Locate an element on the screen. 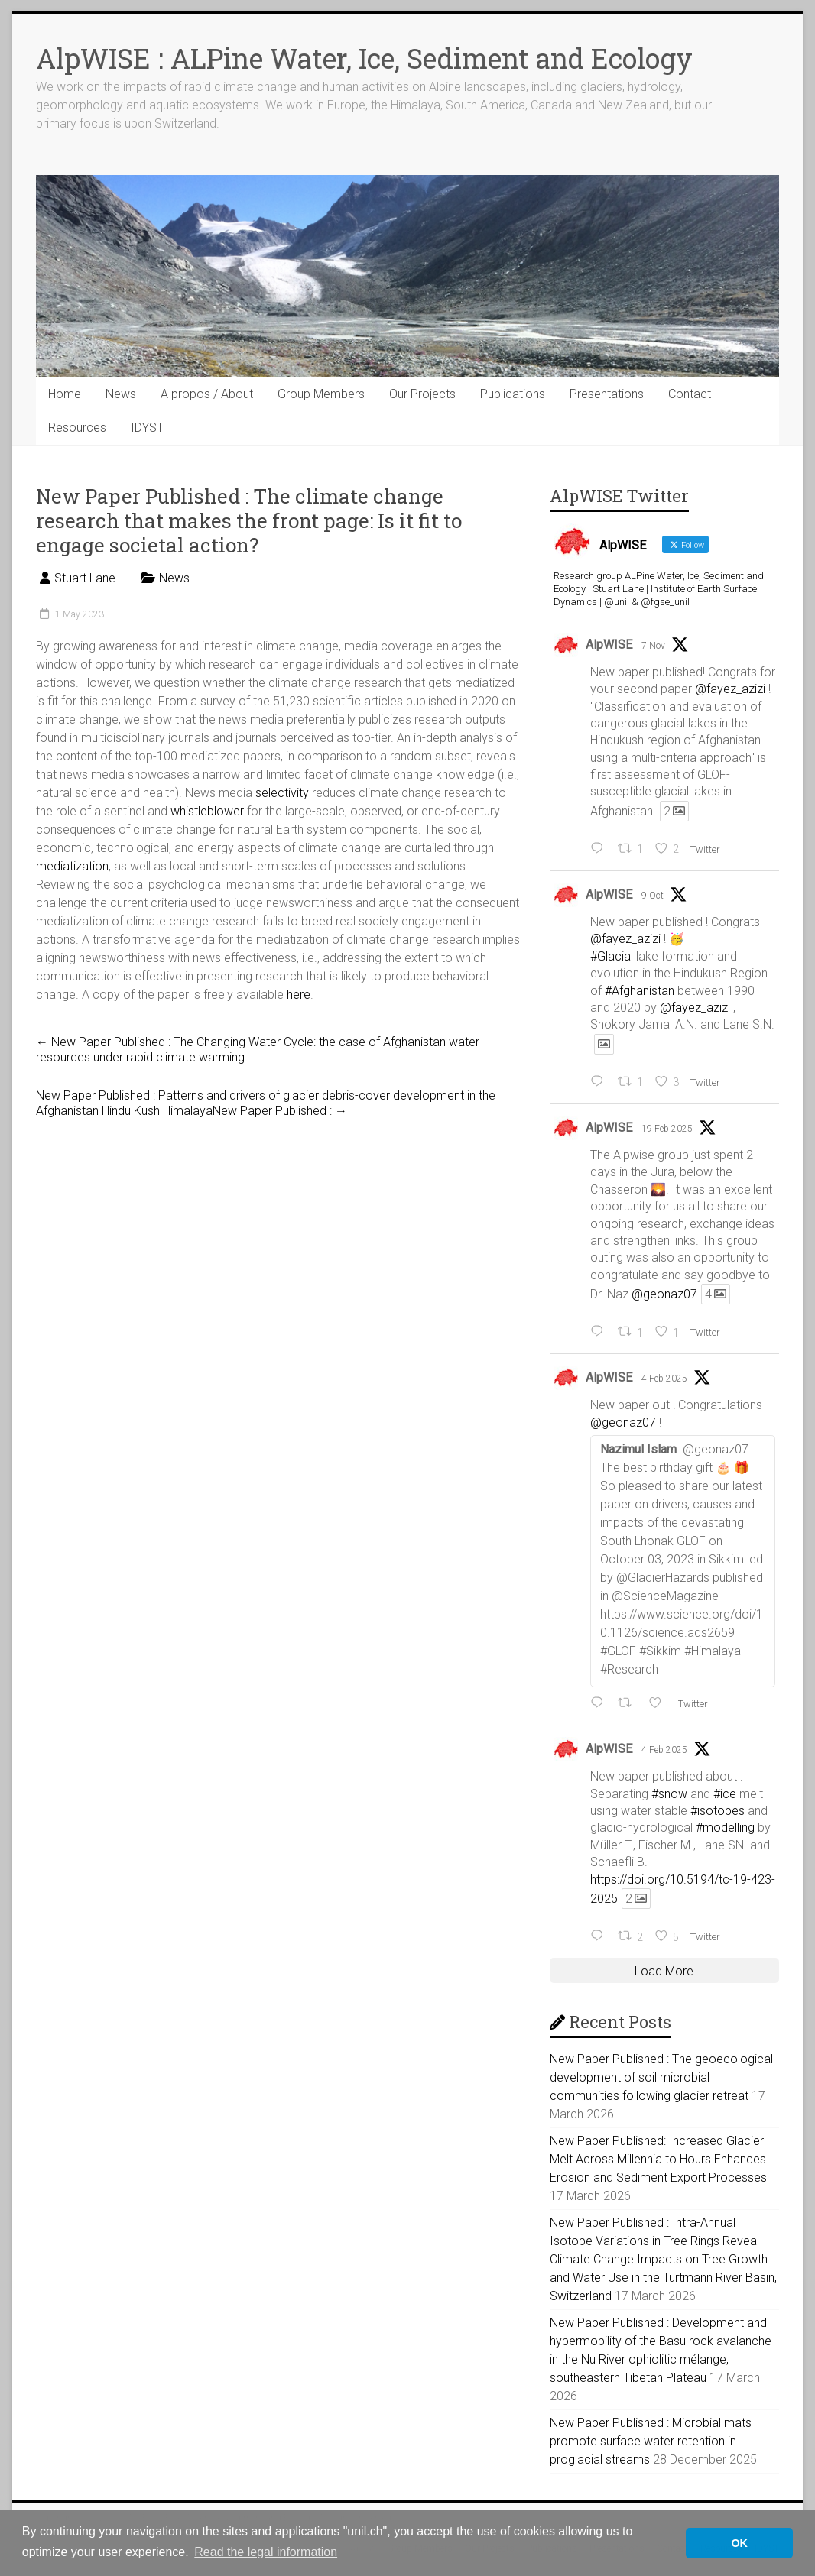 Image resolution: width=815 pixels, height=2576 pixels. Contact is located at coordinates (689, 394).